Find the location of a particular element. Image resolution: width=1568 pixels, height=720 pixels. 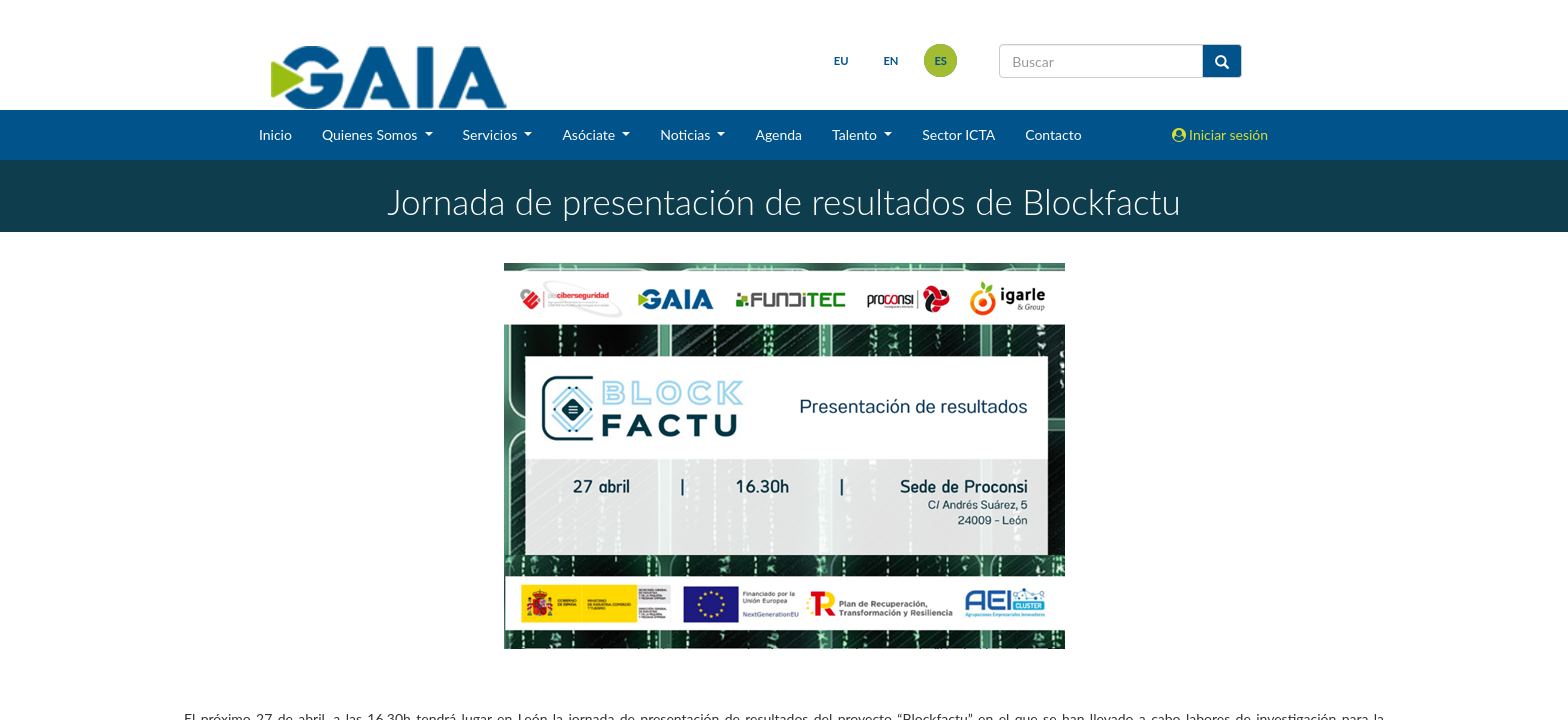

Iniciar sesión is located at coordinates (1220, 134).